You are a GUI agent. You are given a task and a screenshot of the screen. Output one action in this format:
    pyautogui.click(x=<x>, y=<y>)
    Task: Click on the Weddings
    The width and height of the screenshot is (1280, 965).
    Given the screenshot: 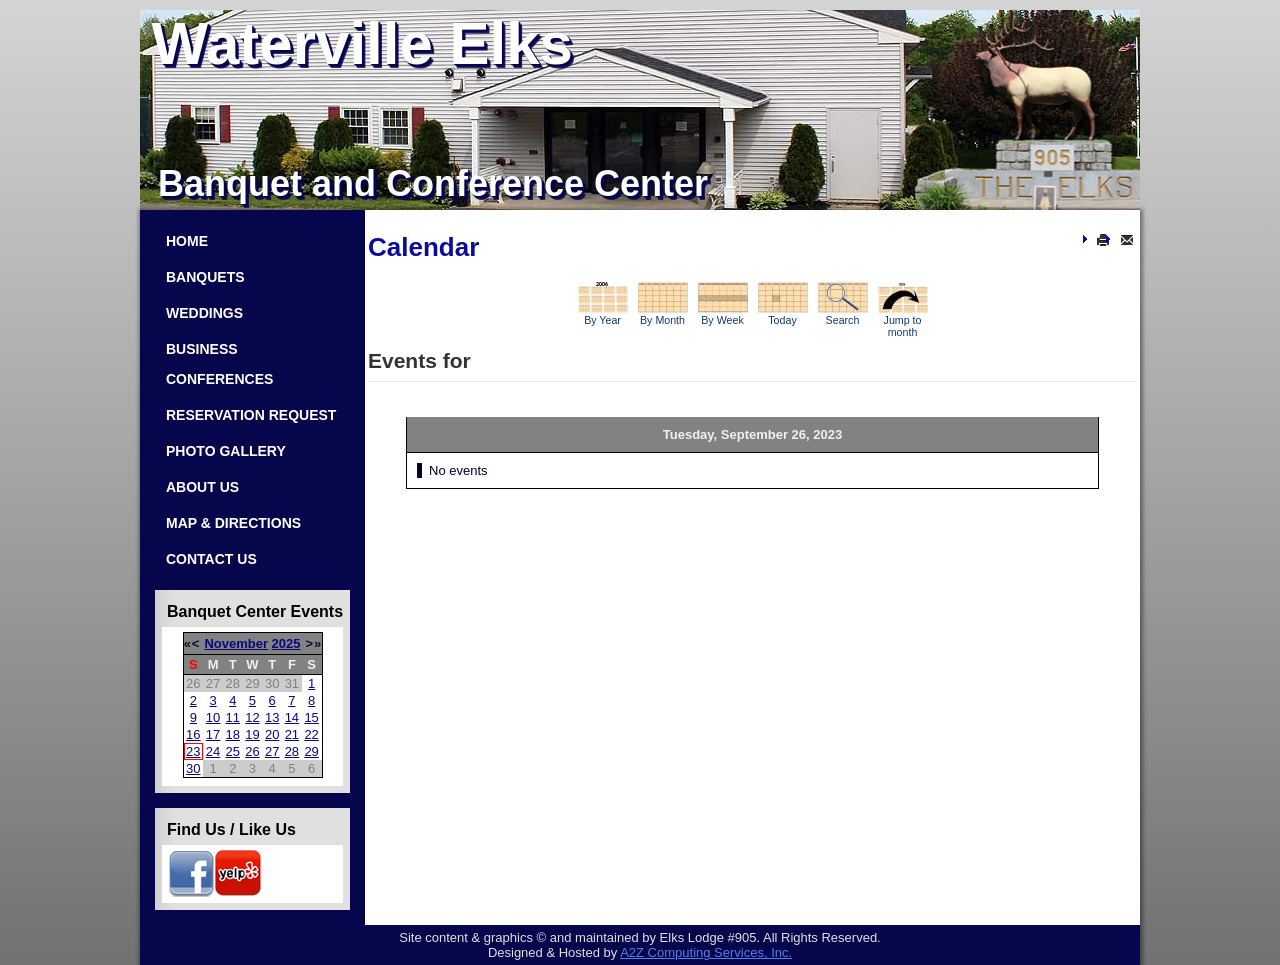 What is the action you would take?
    pyautogui.click(x=204, y=313)
    